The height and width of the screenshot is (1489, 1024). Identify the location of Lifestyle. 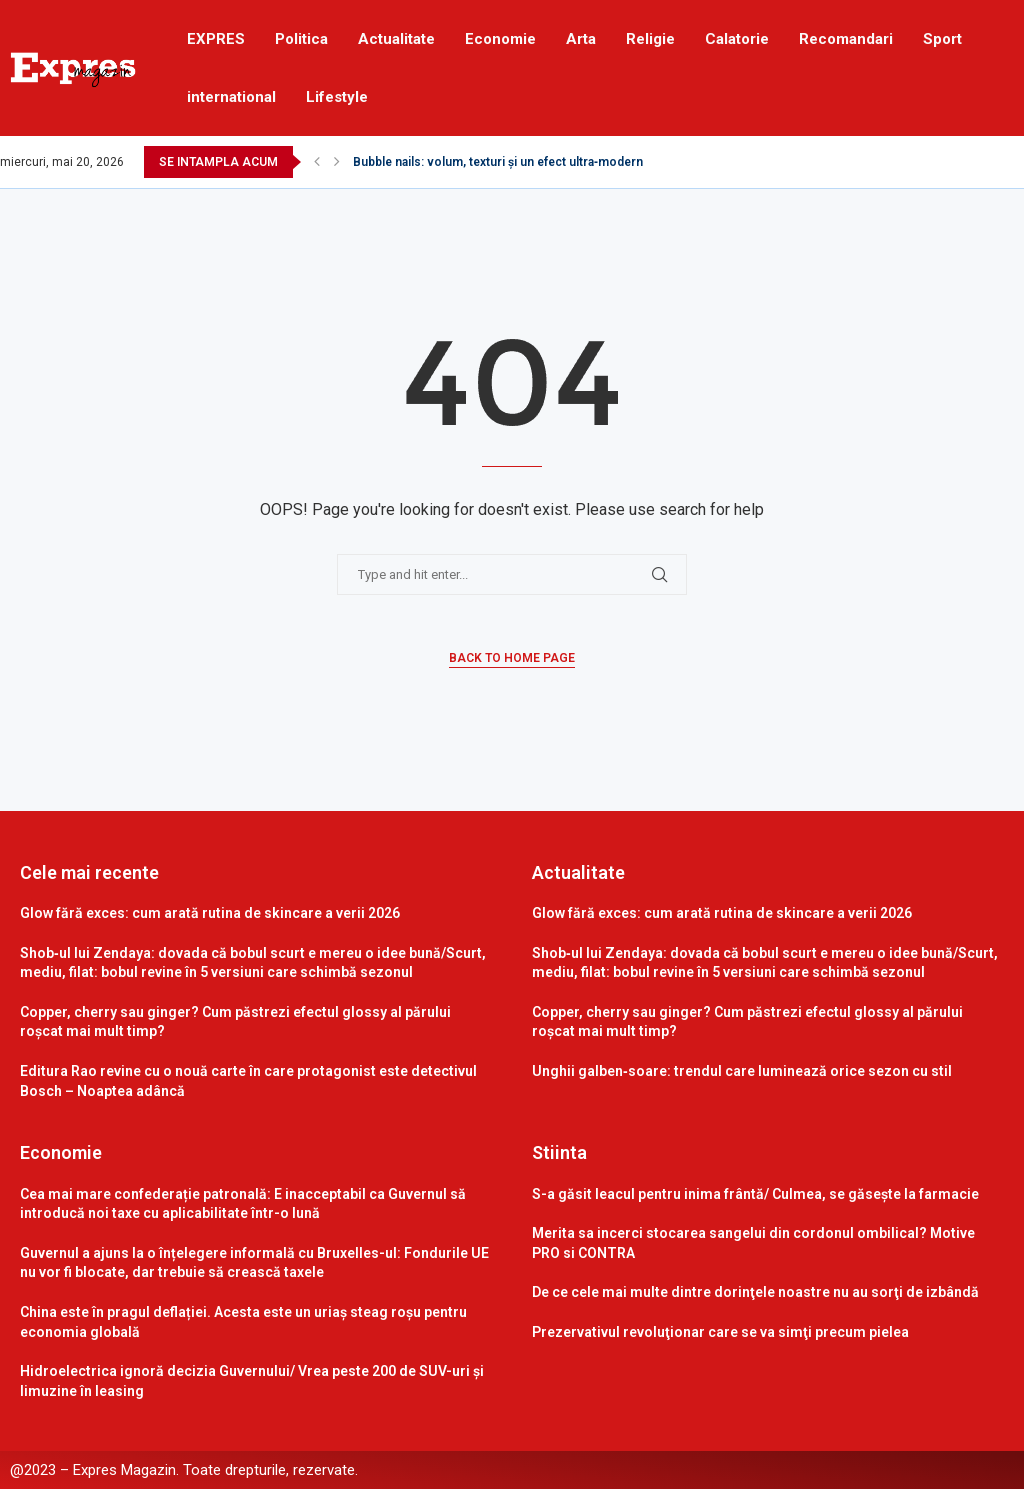
(337, 97).